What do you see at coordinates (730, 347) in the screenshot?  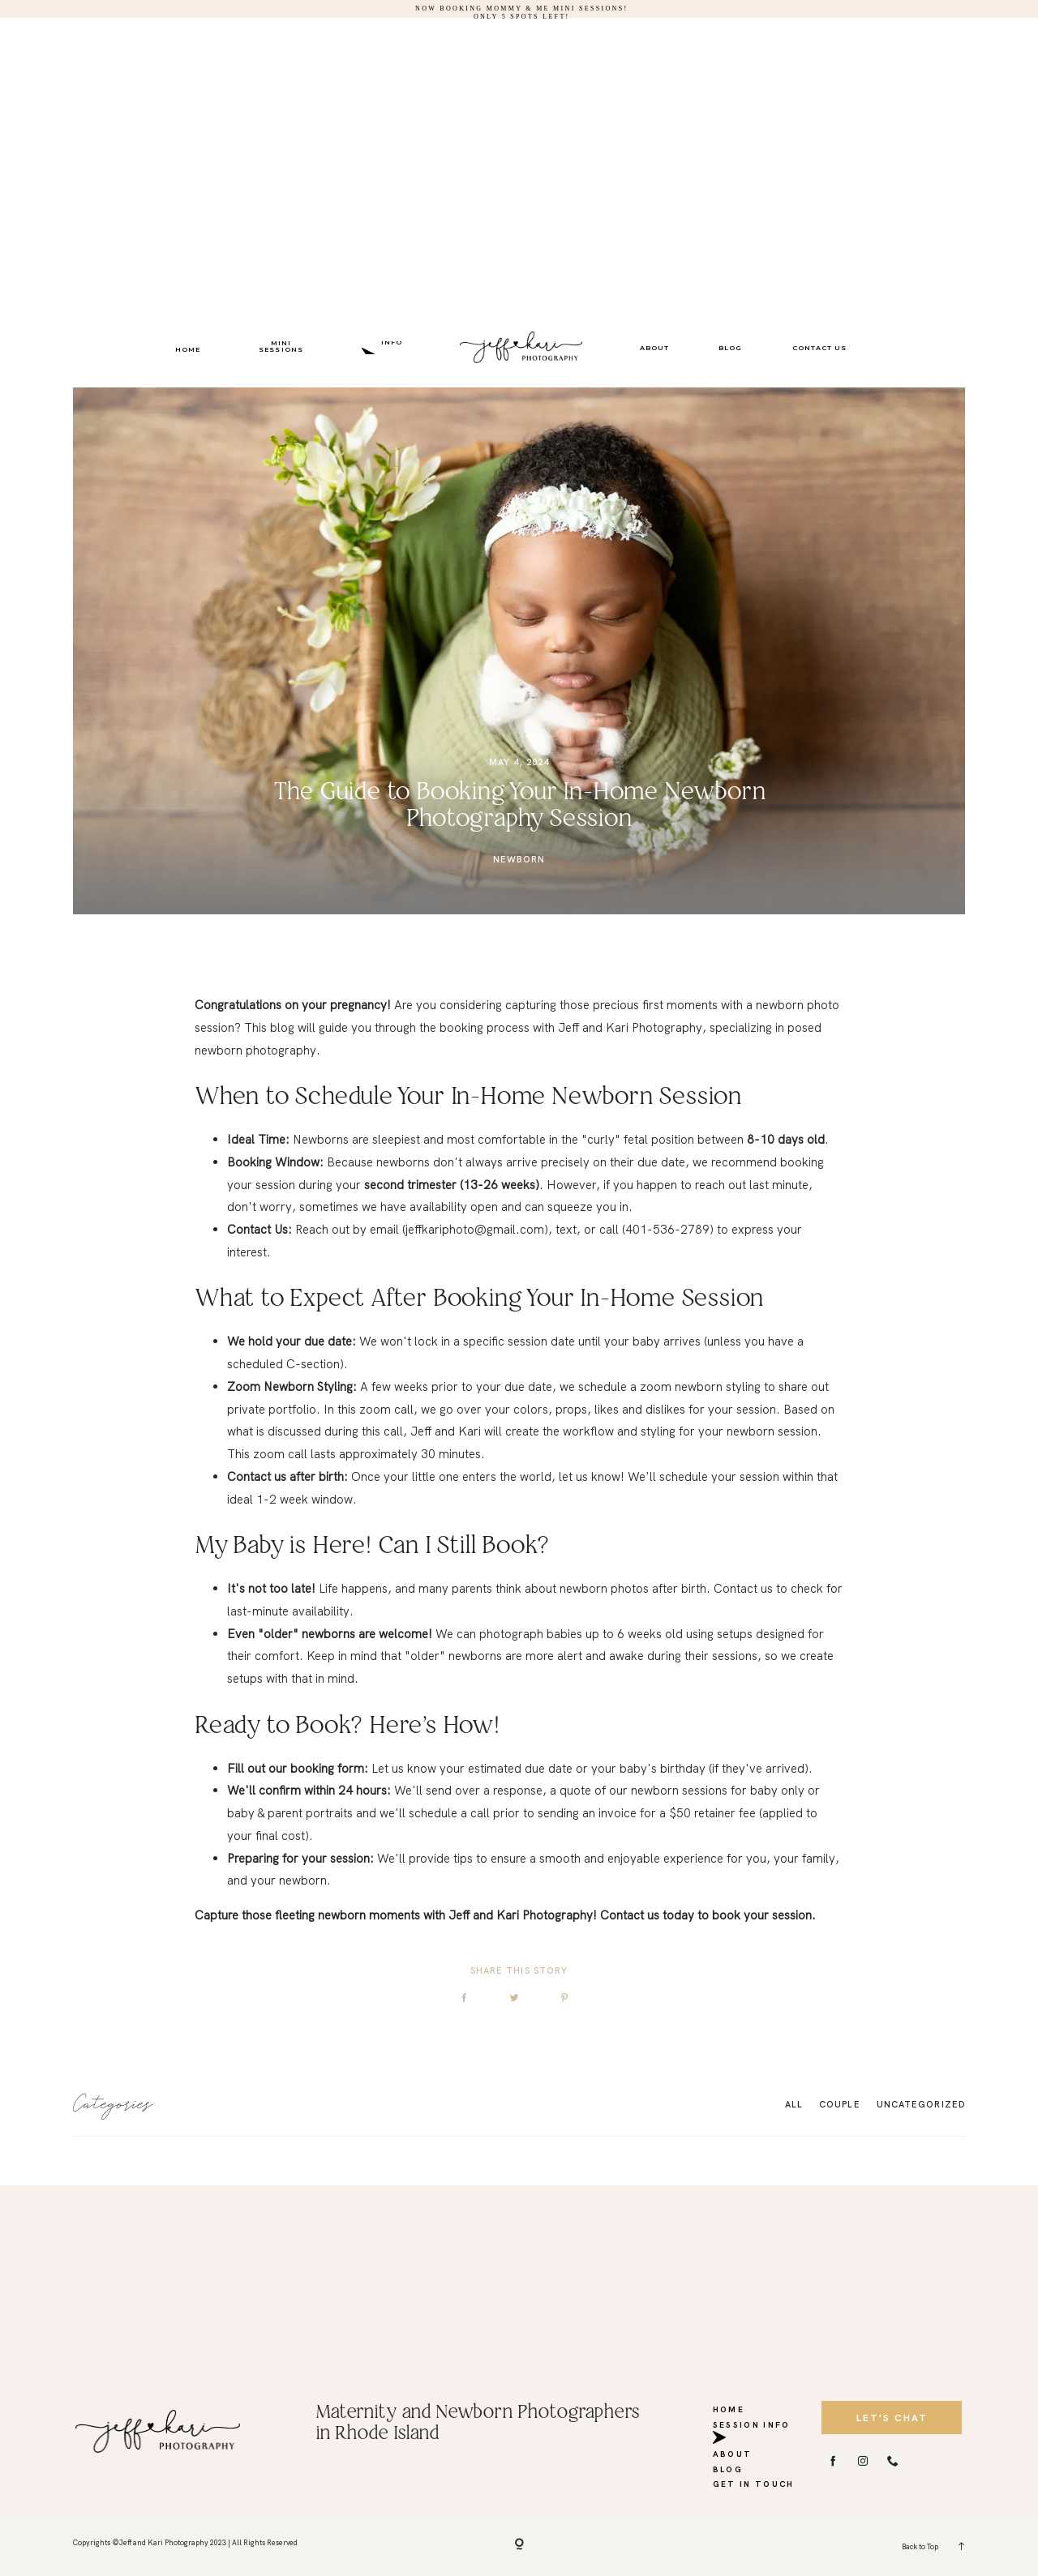 I see `BLOG` at bounding box center [730, 347].